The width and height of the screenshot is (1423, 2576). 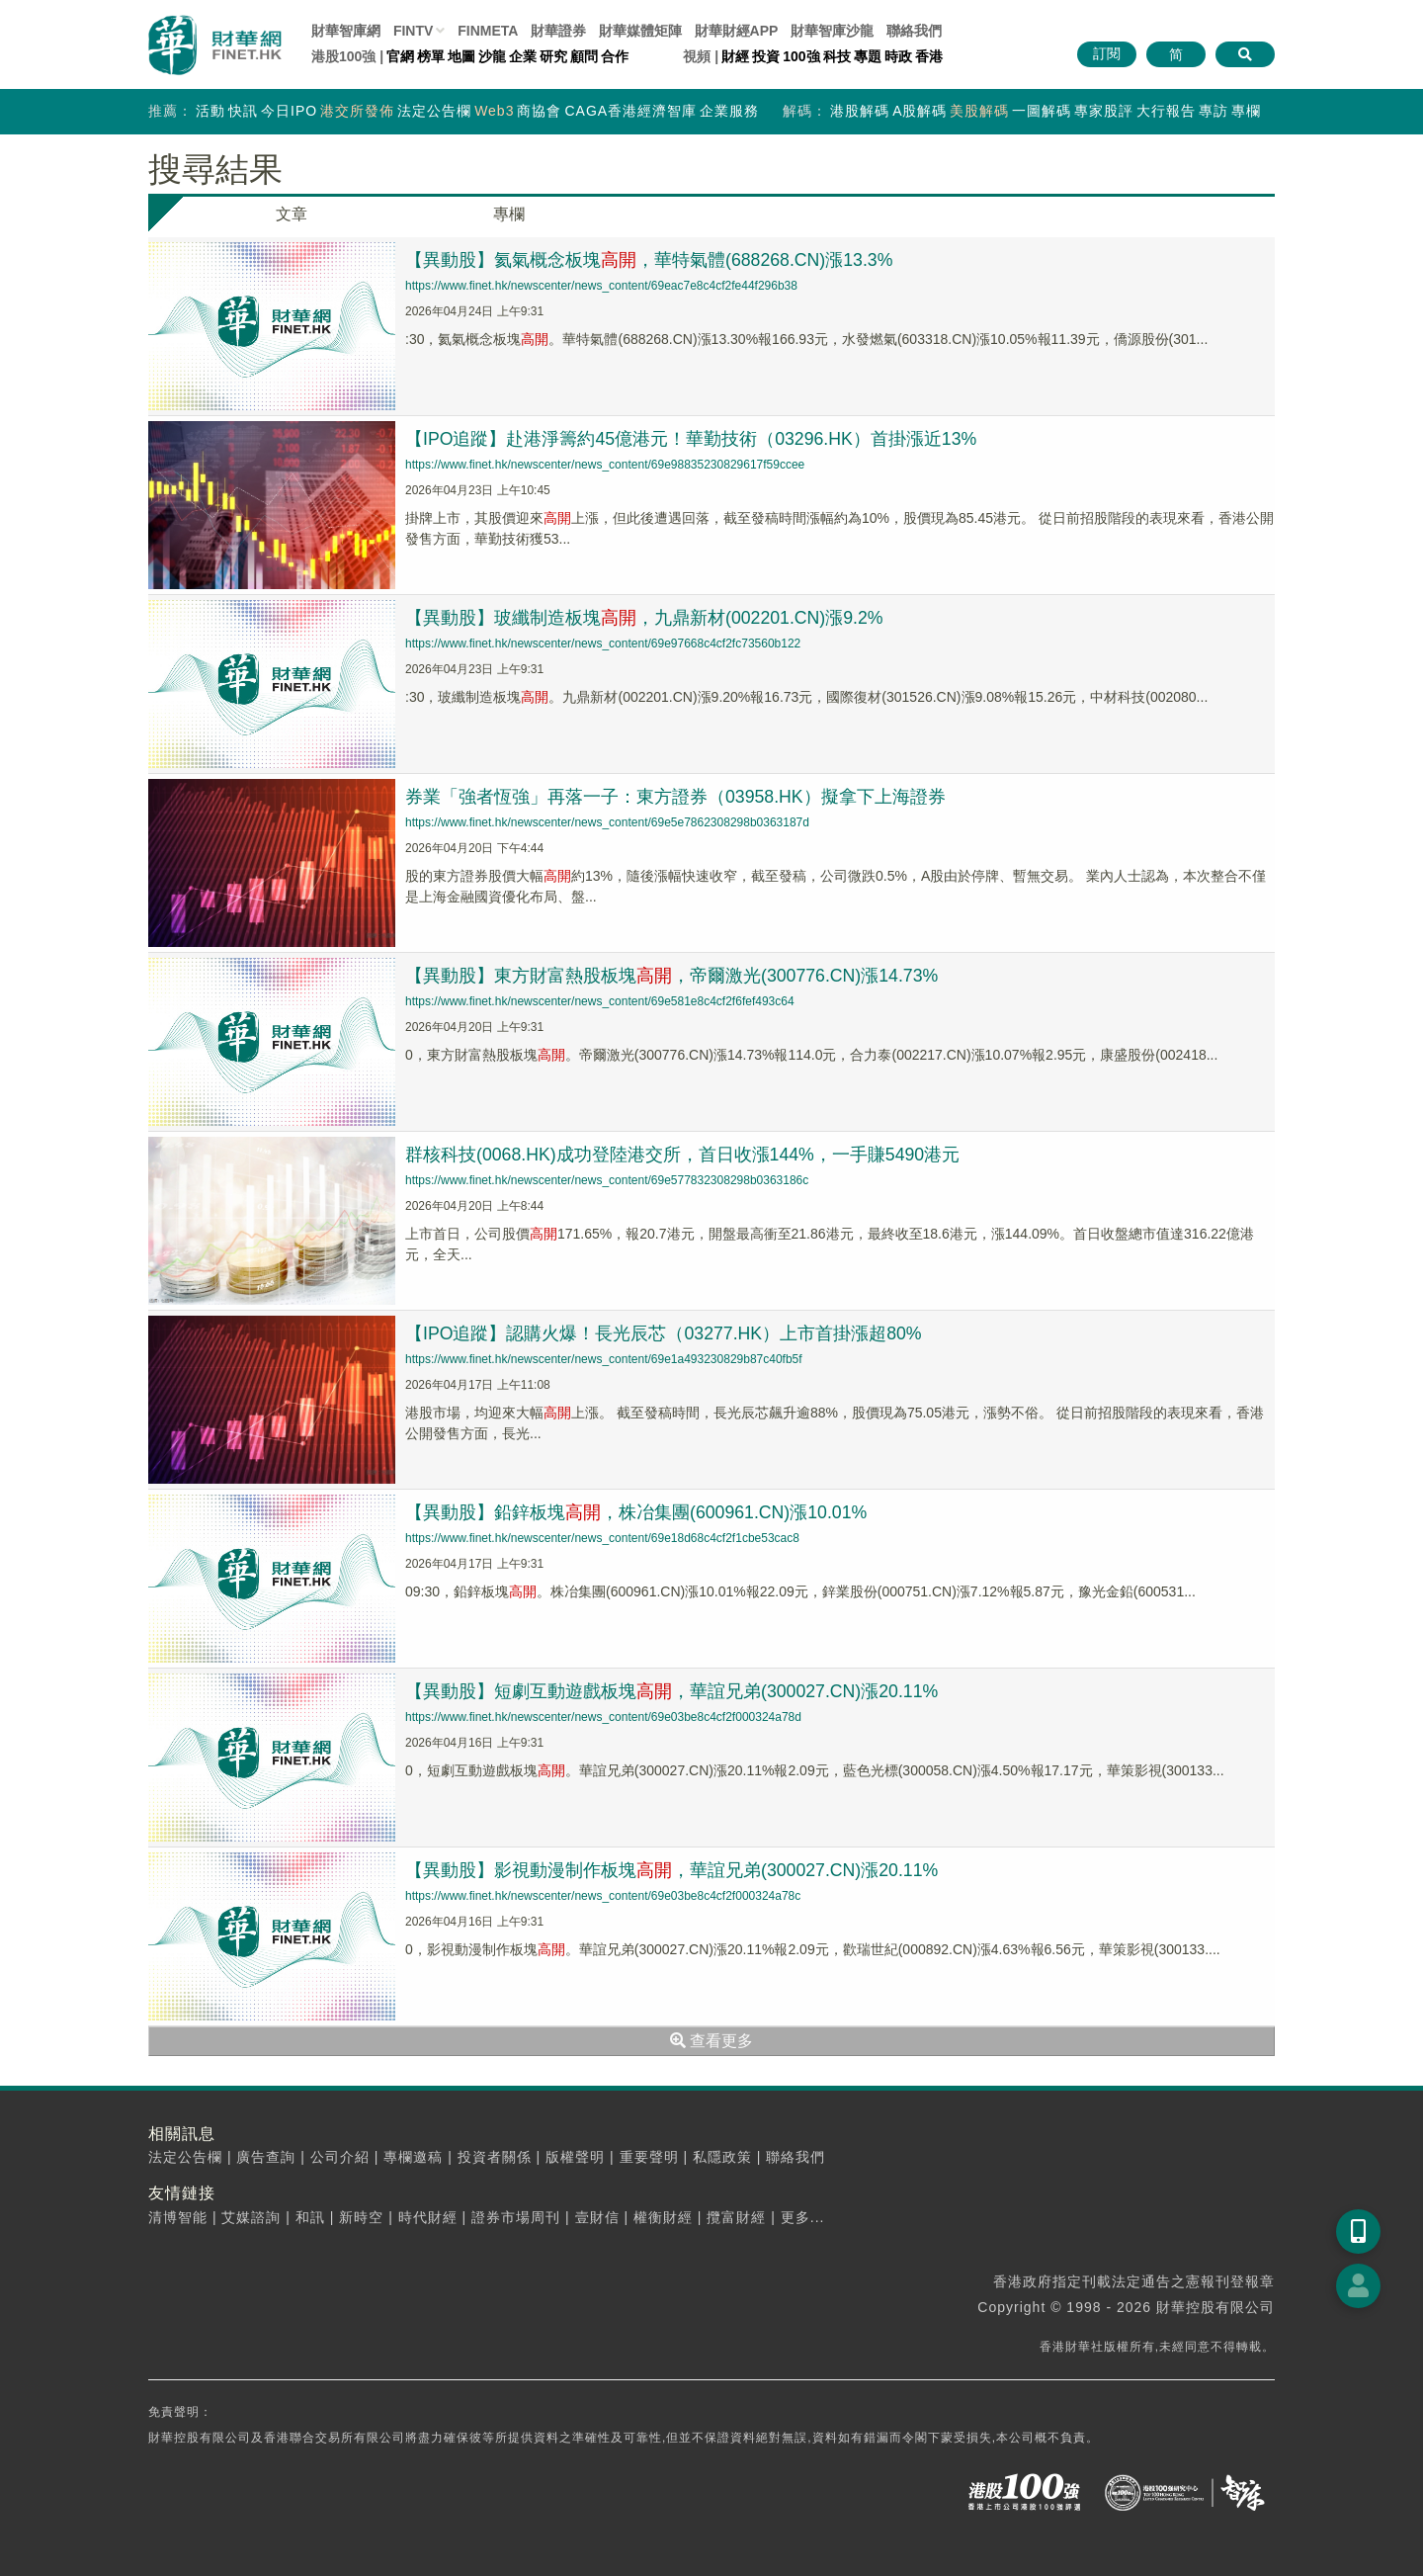 What do you see at coordinates (676, 797) in the screenshot?
I see `券業「強者恆強」再落一子：東方證券（03958.HK）擬拿下上海證券` at bounding box center [676, 797].